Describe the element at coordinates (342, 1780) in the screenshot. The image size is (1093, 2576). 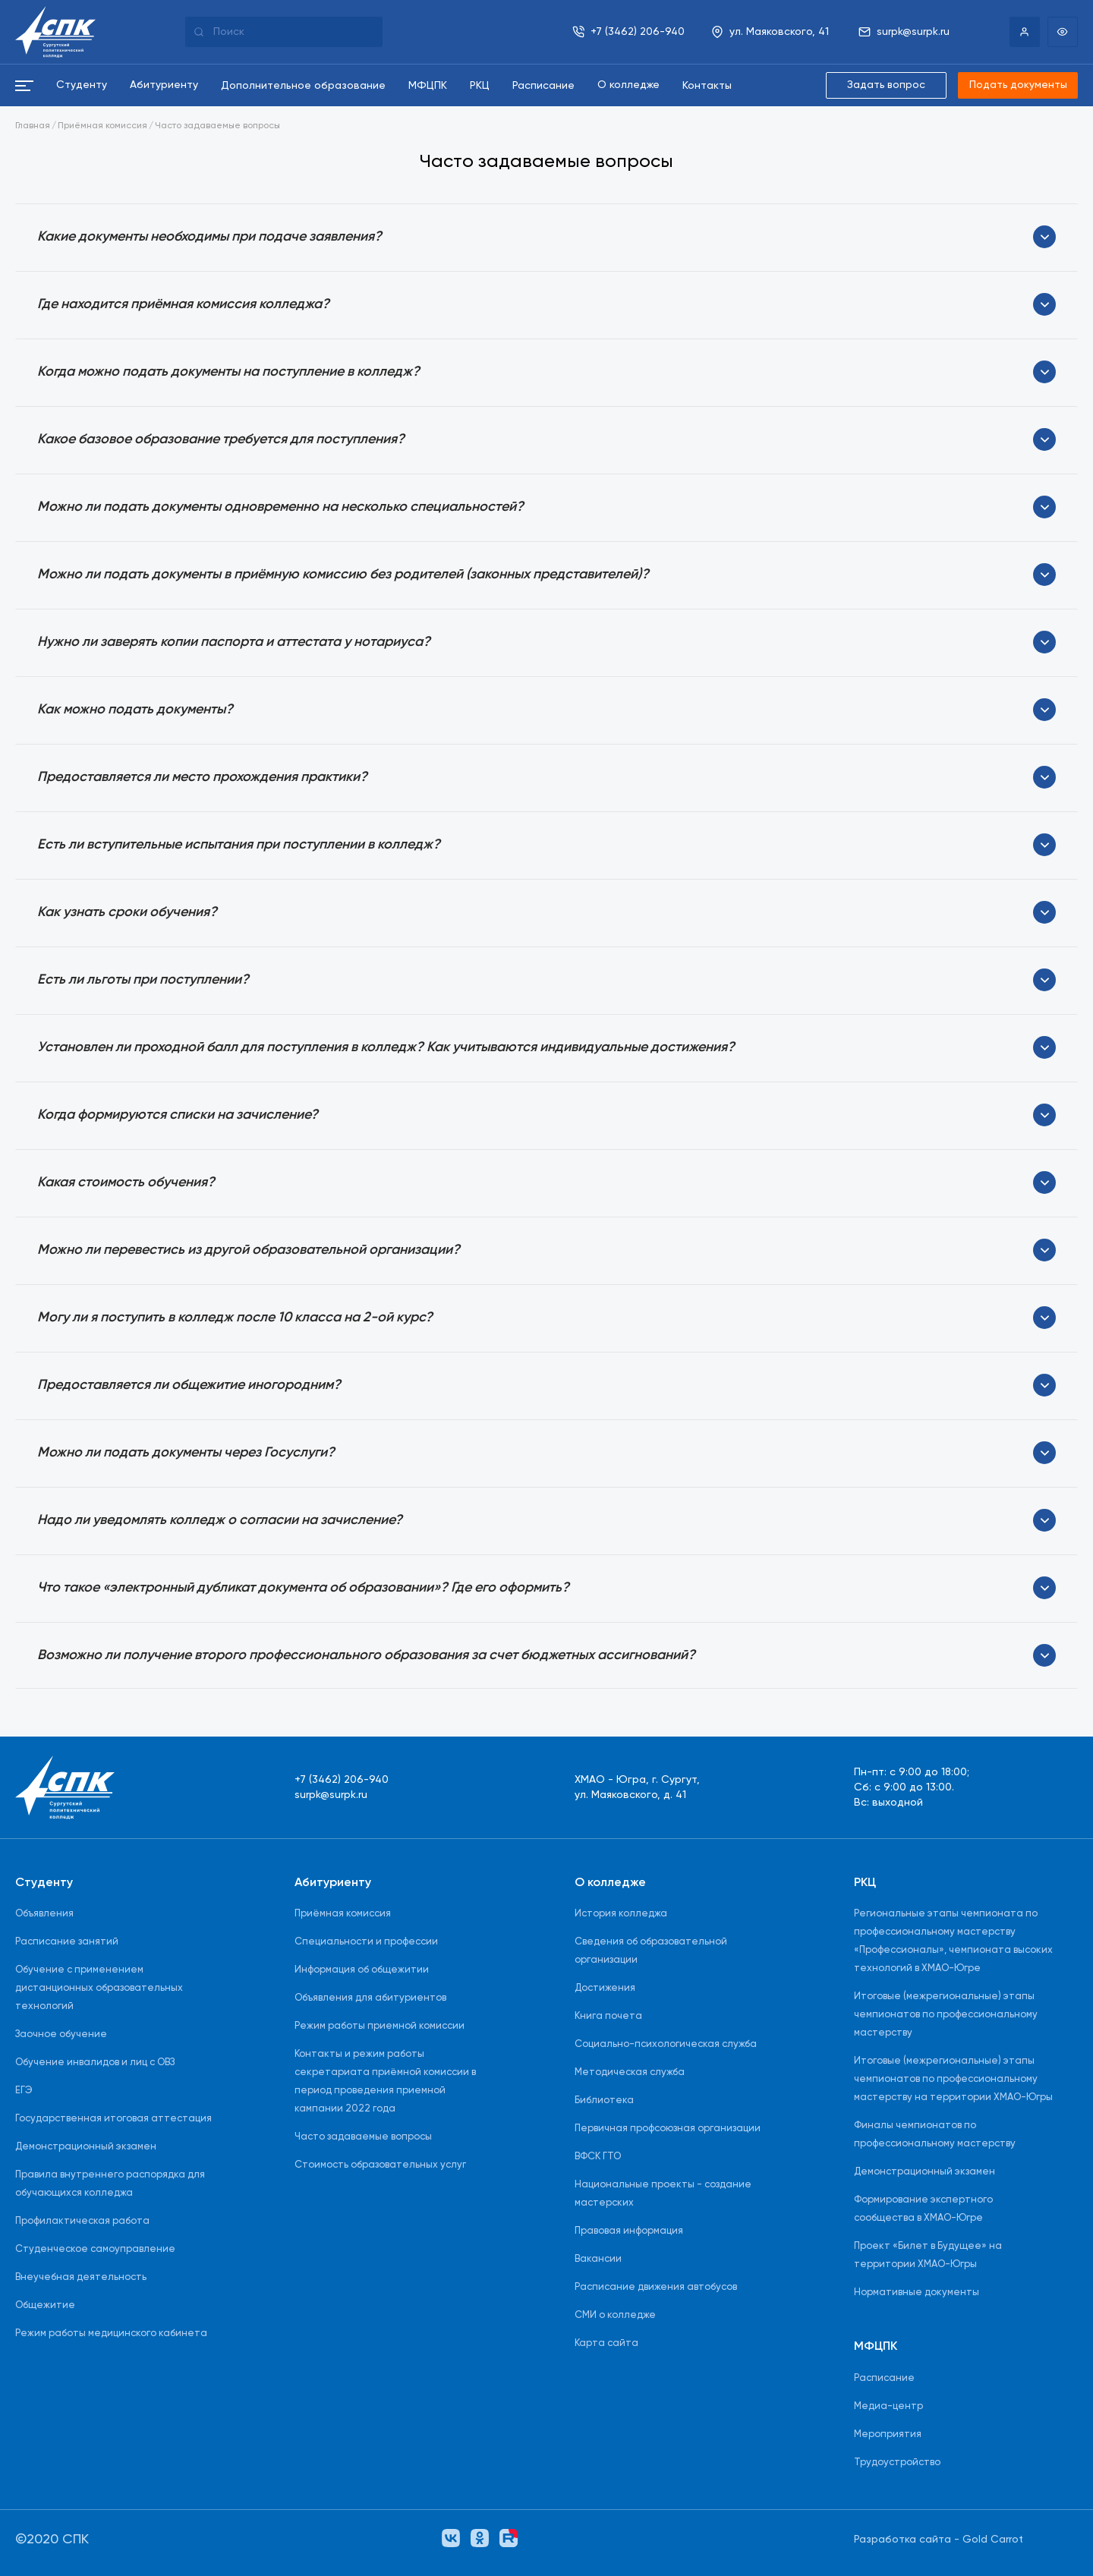
I see `+7 (3462) 206-940` at that location.